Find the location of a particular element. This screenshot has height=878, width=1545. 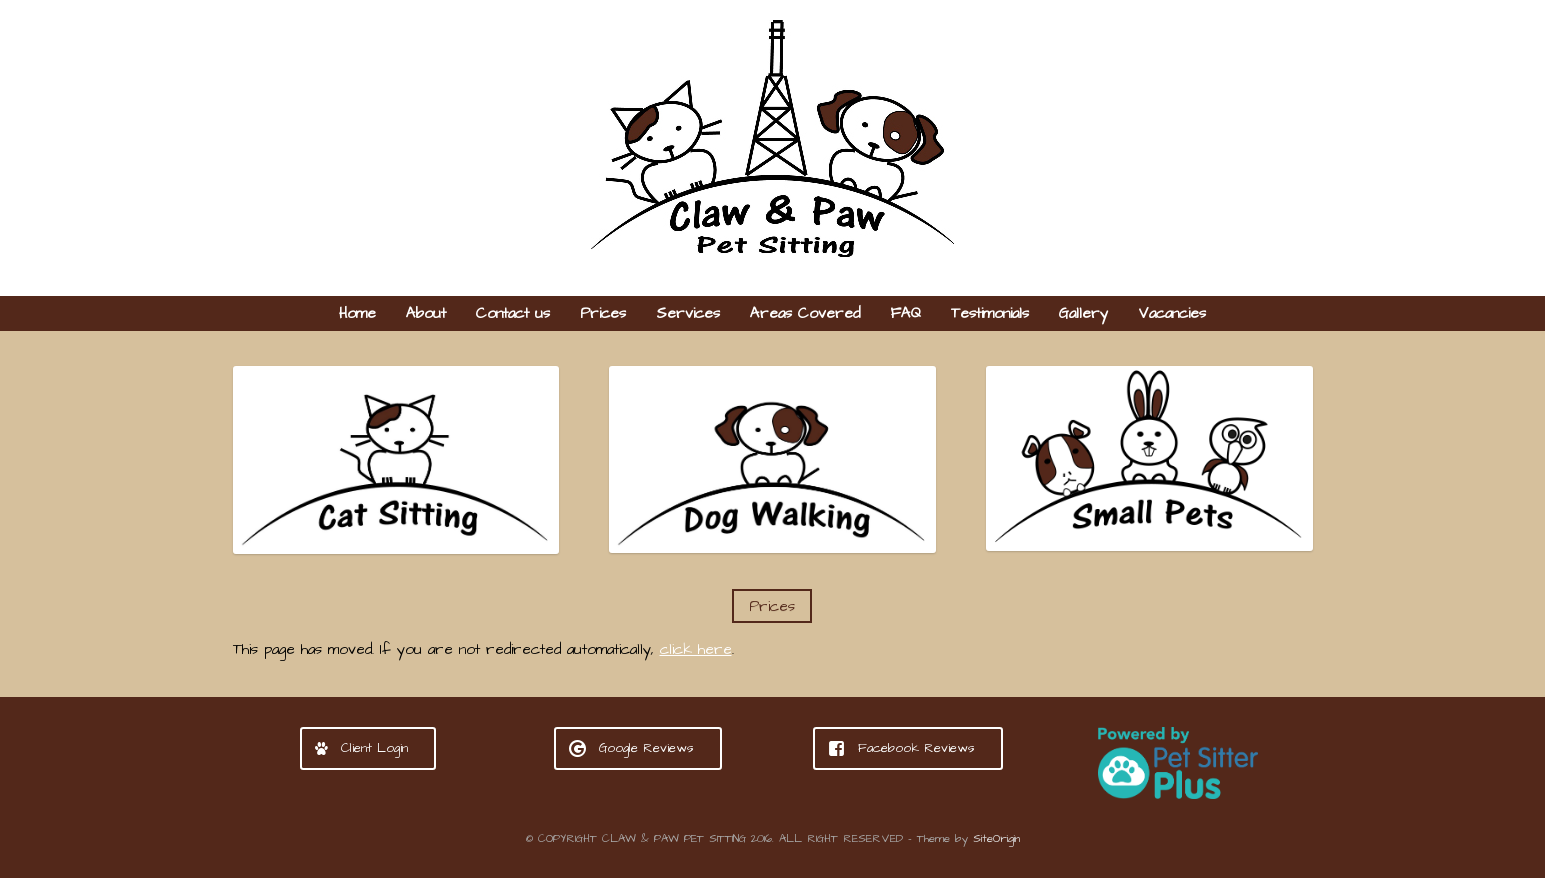

SiteOrigin is located at coordinates (996, 839).